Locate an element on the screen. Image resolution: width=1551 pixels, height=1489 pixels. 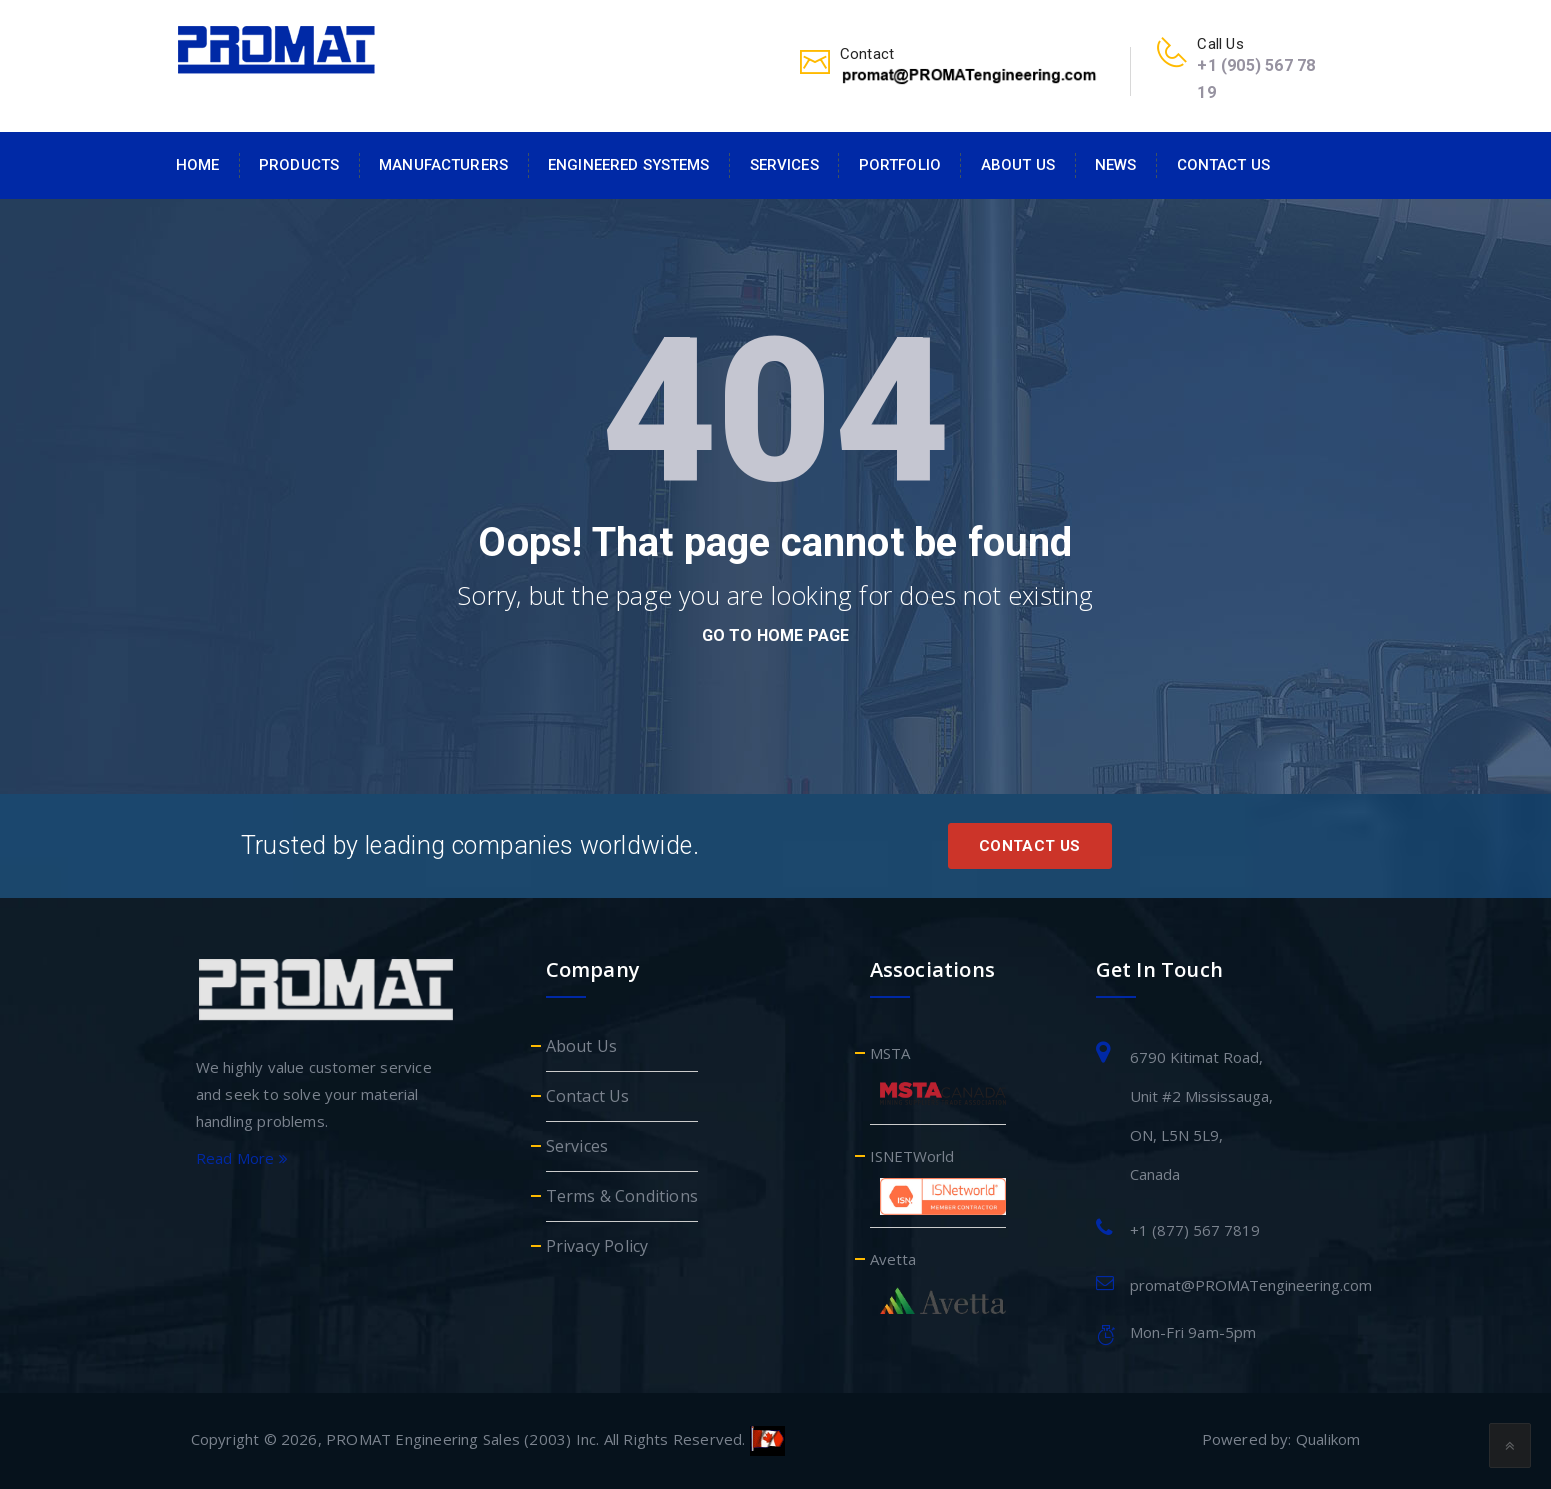
Contact Us is located at coordinates (1223, 165).